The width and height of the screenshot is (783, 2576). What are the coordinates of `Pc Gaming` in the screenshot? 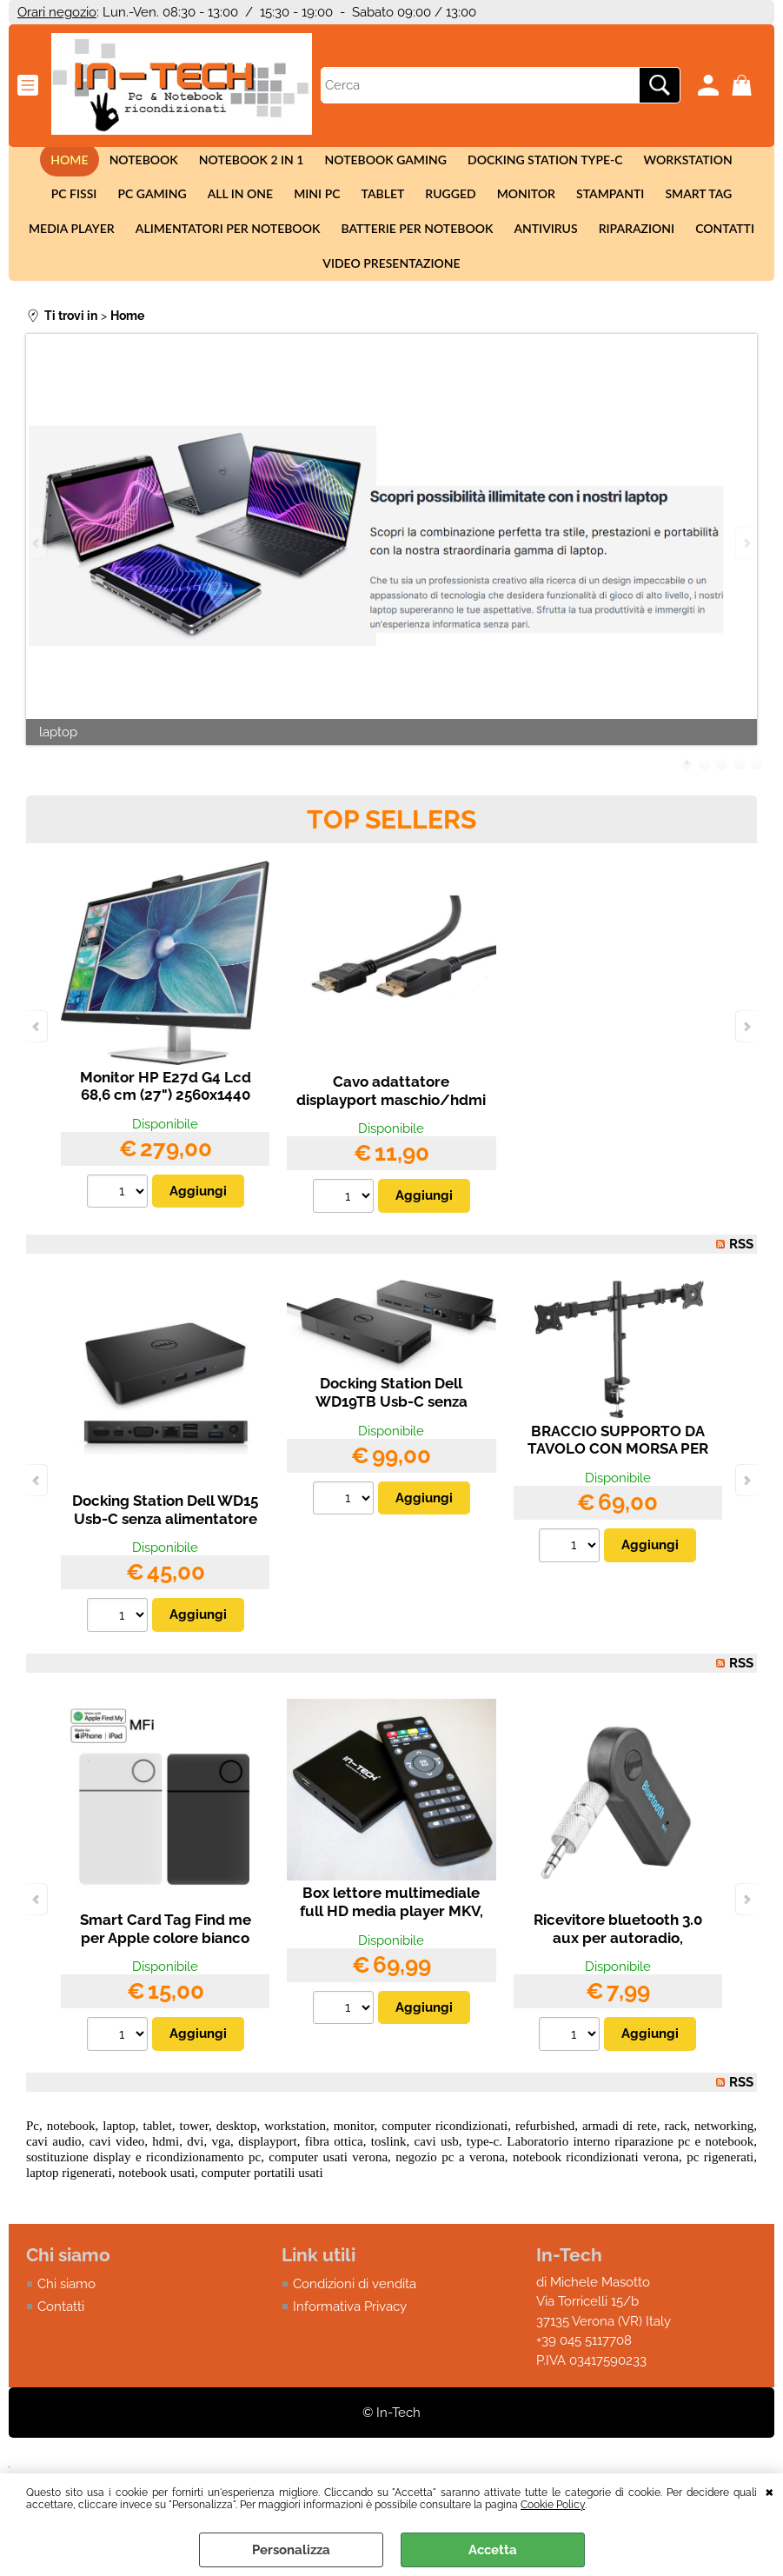 It's located at (79, 204).